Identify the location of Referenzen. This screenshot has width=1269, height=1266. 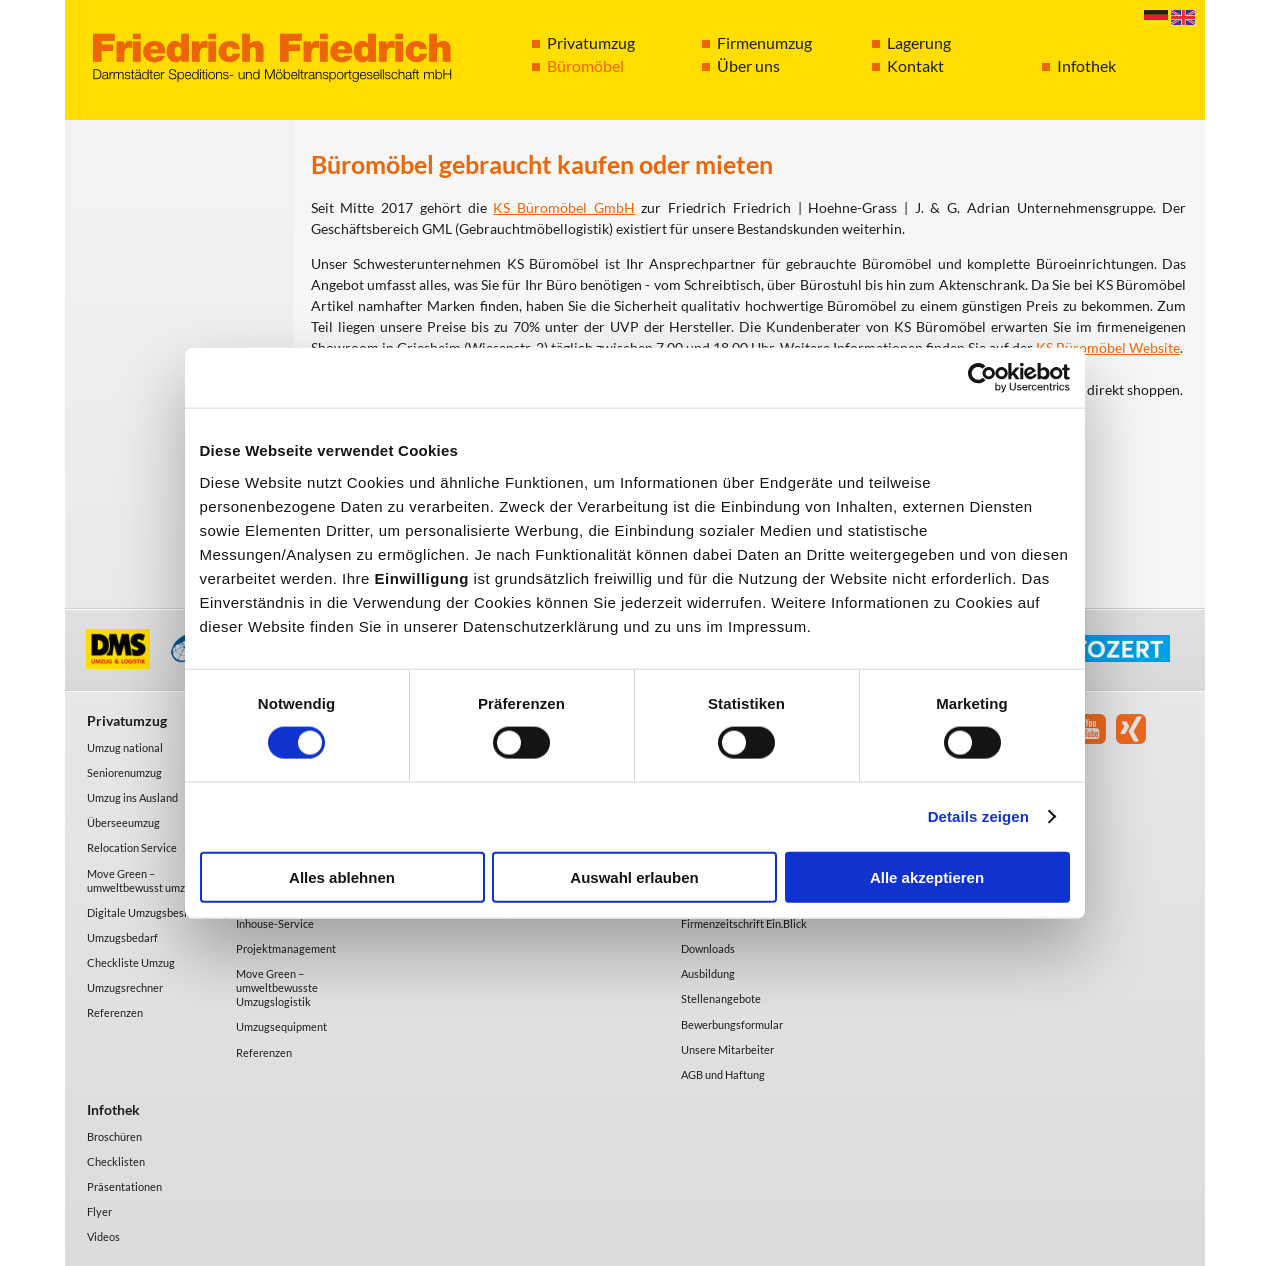
(115, 1012).